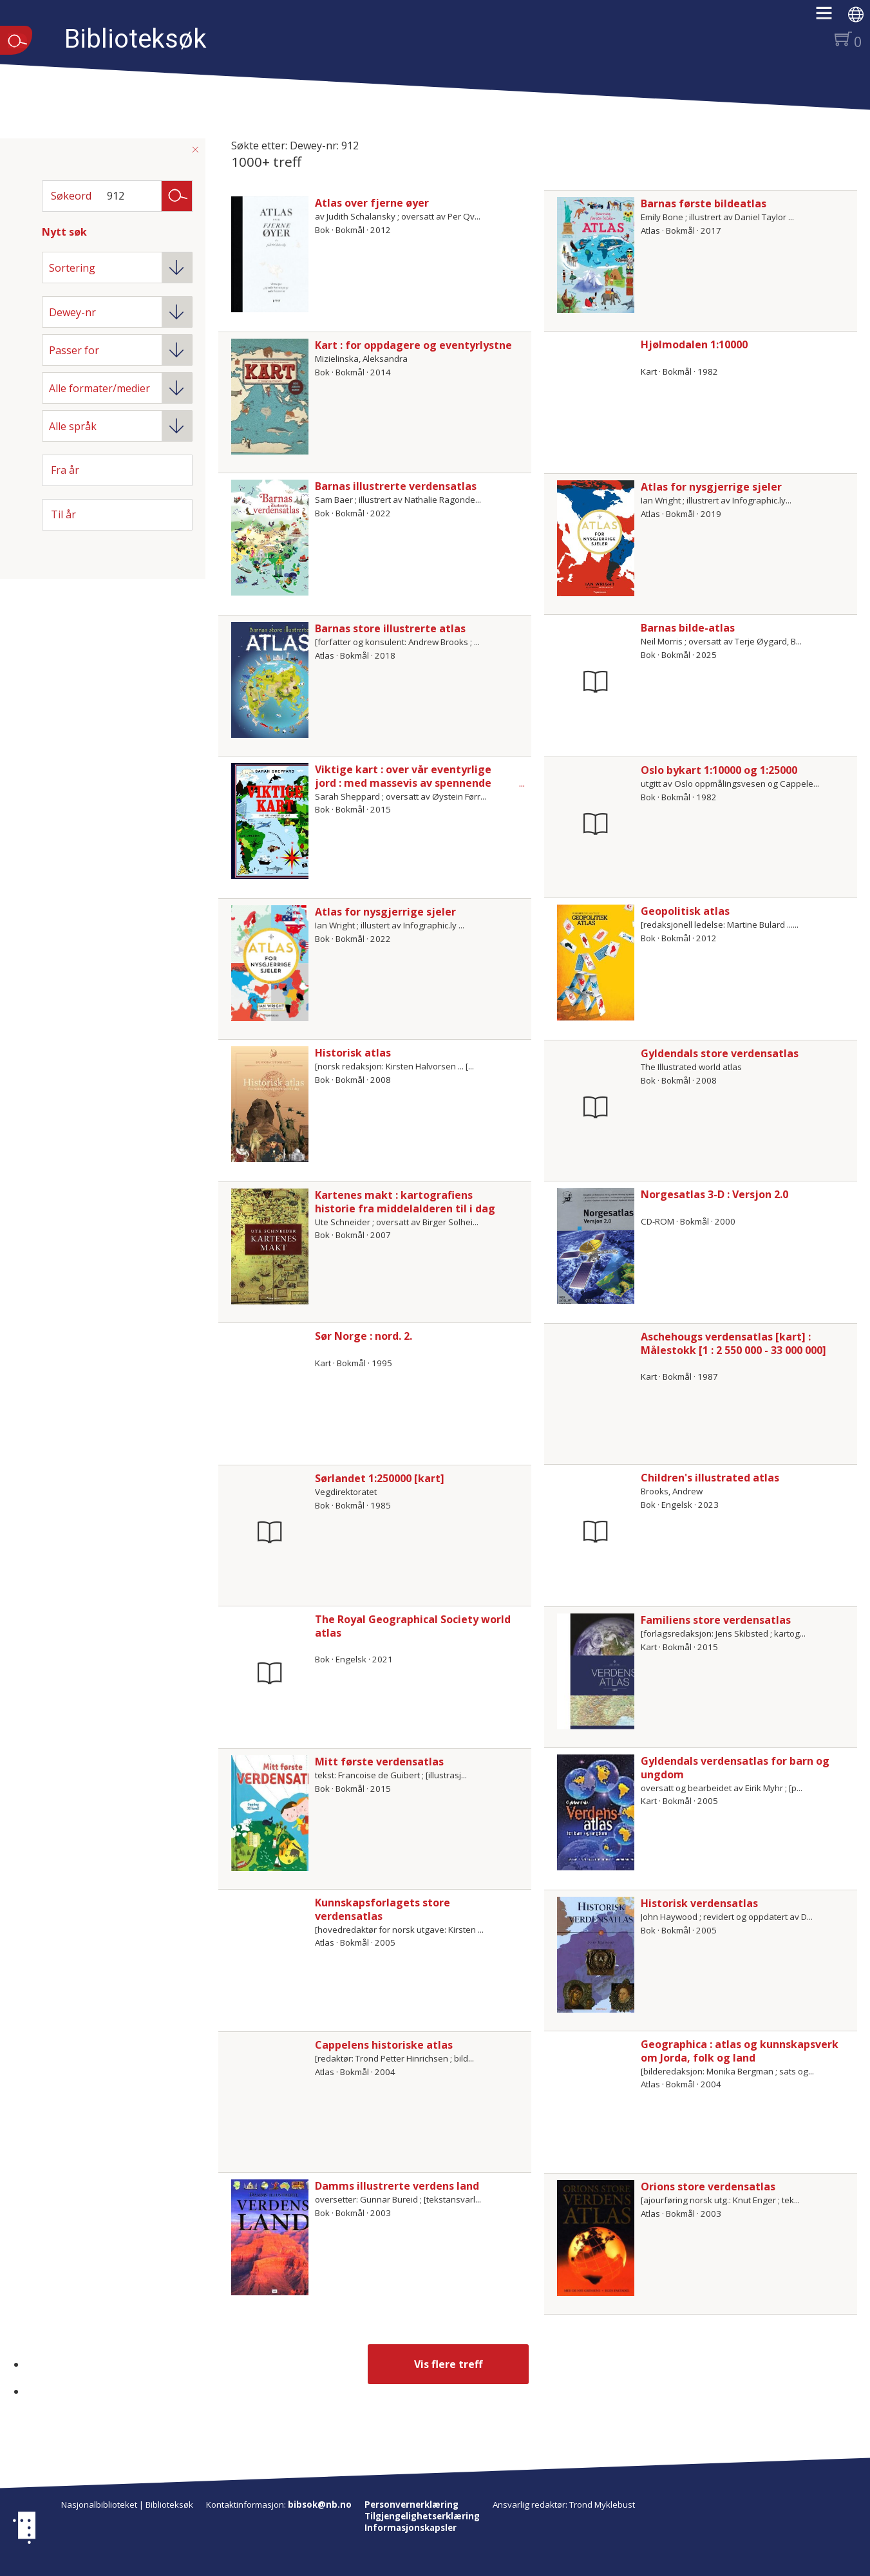 This screenshot has height=2576, width=870. What do you see at coordinates (595, 2238) in the screenshot?
I see `[Vis mer om Orions store verdensatlas]` at bounding box center [595, 2238].